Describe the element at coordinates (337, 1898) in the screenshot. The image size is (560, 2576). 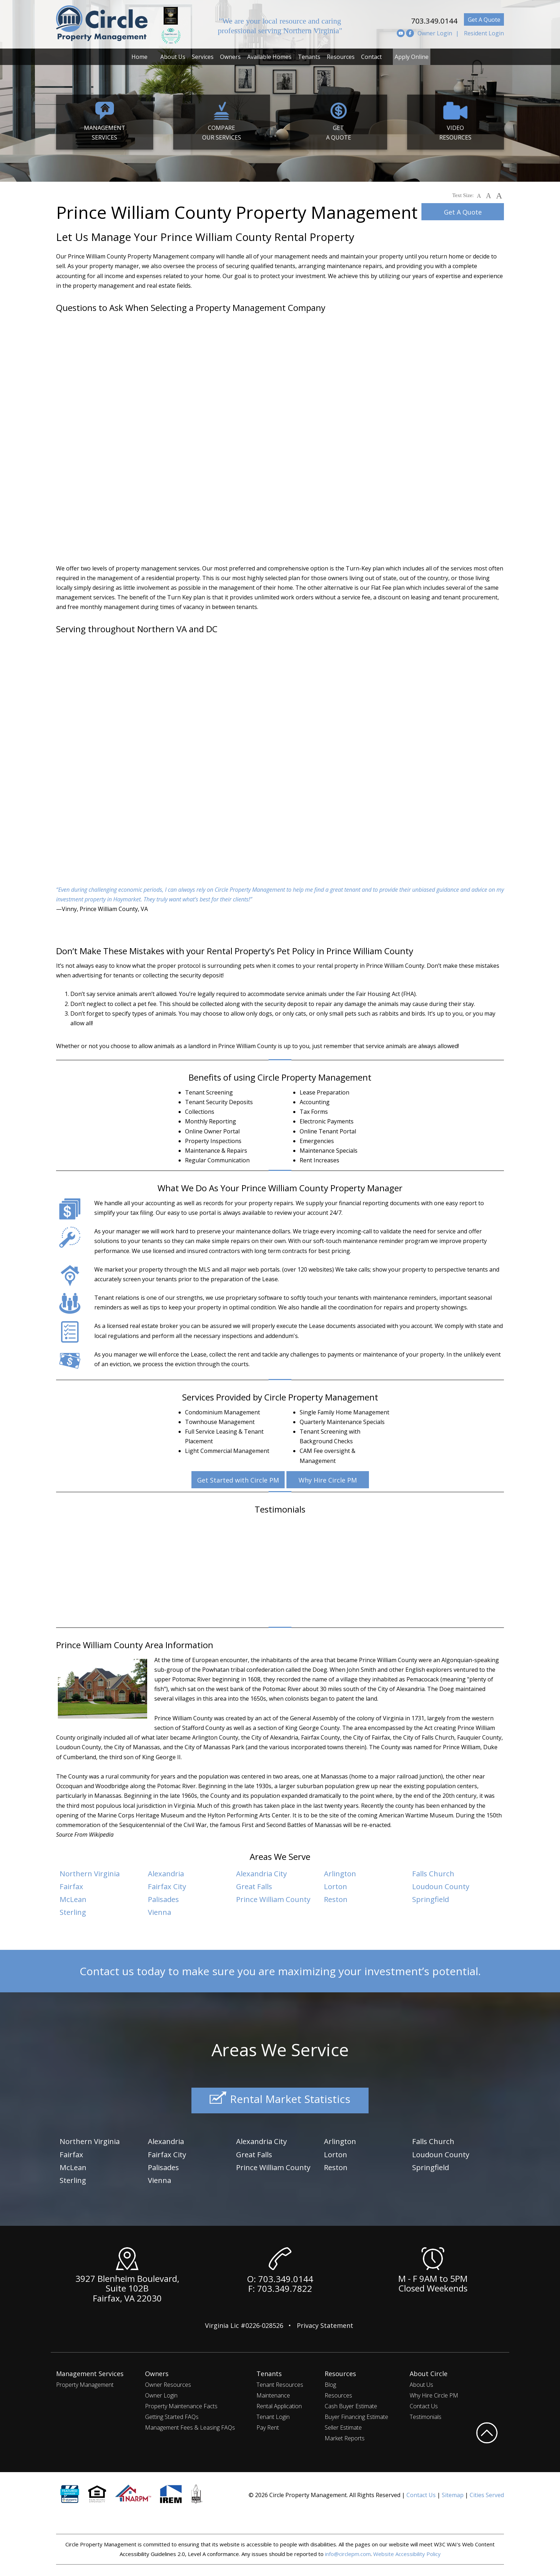
I see `Reston` at that location.